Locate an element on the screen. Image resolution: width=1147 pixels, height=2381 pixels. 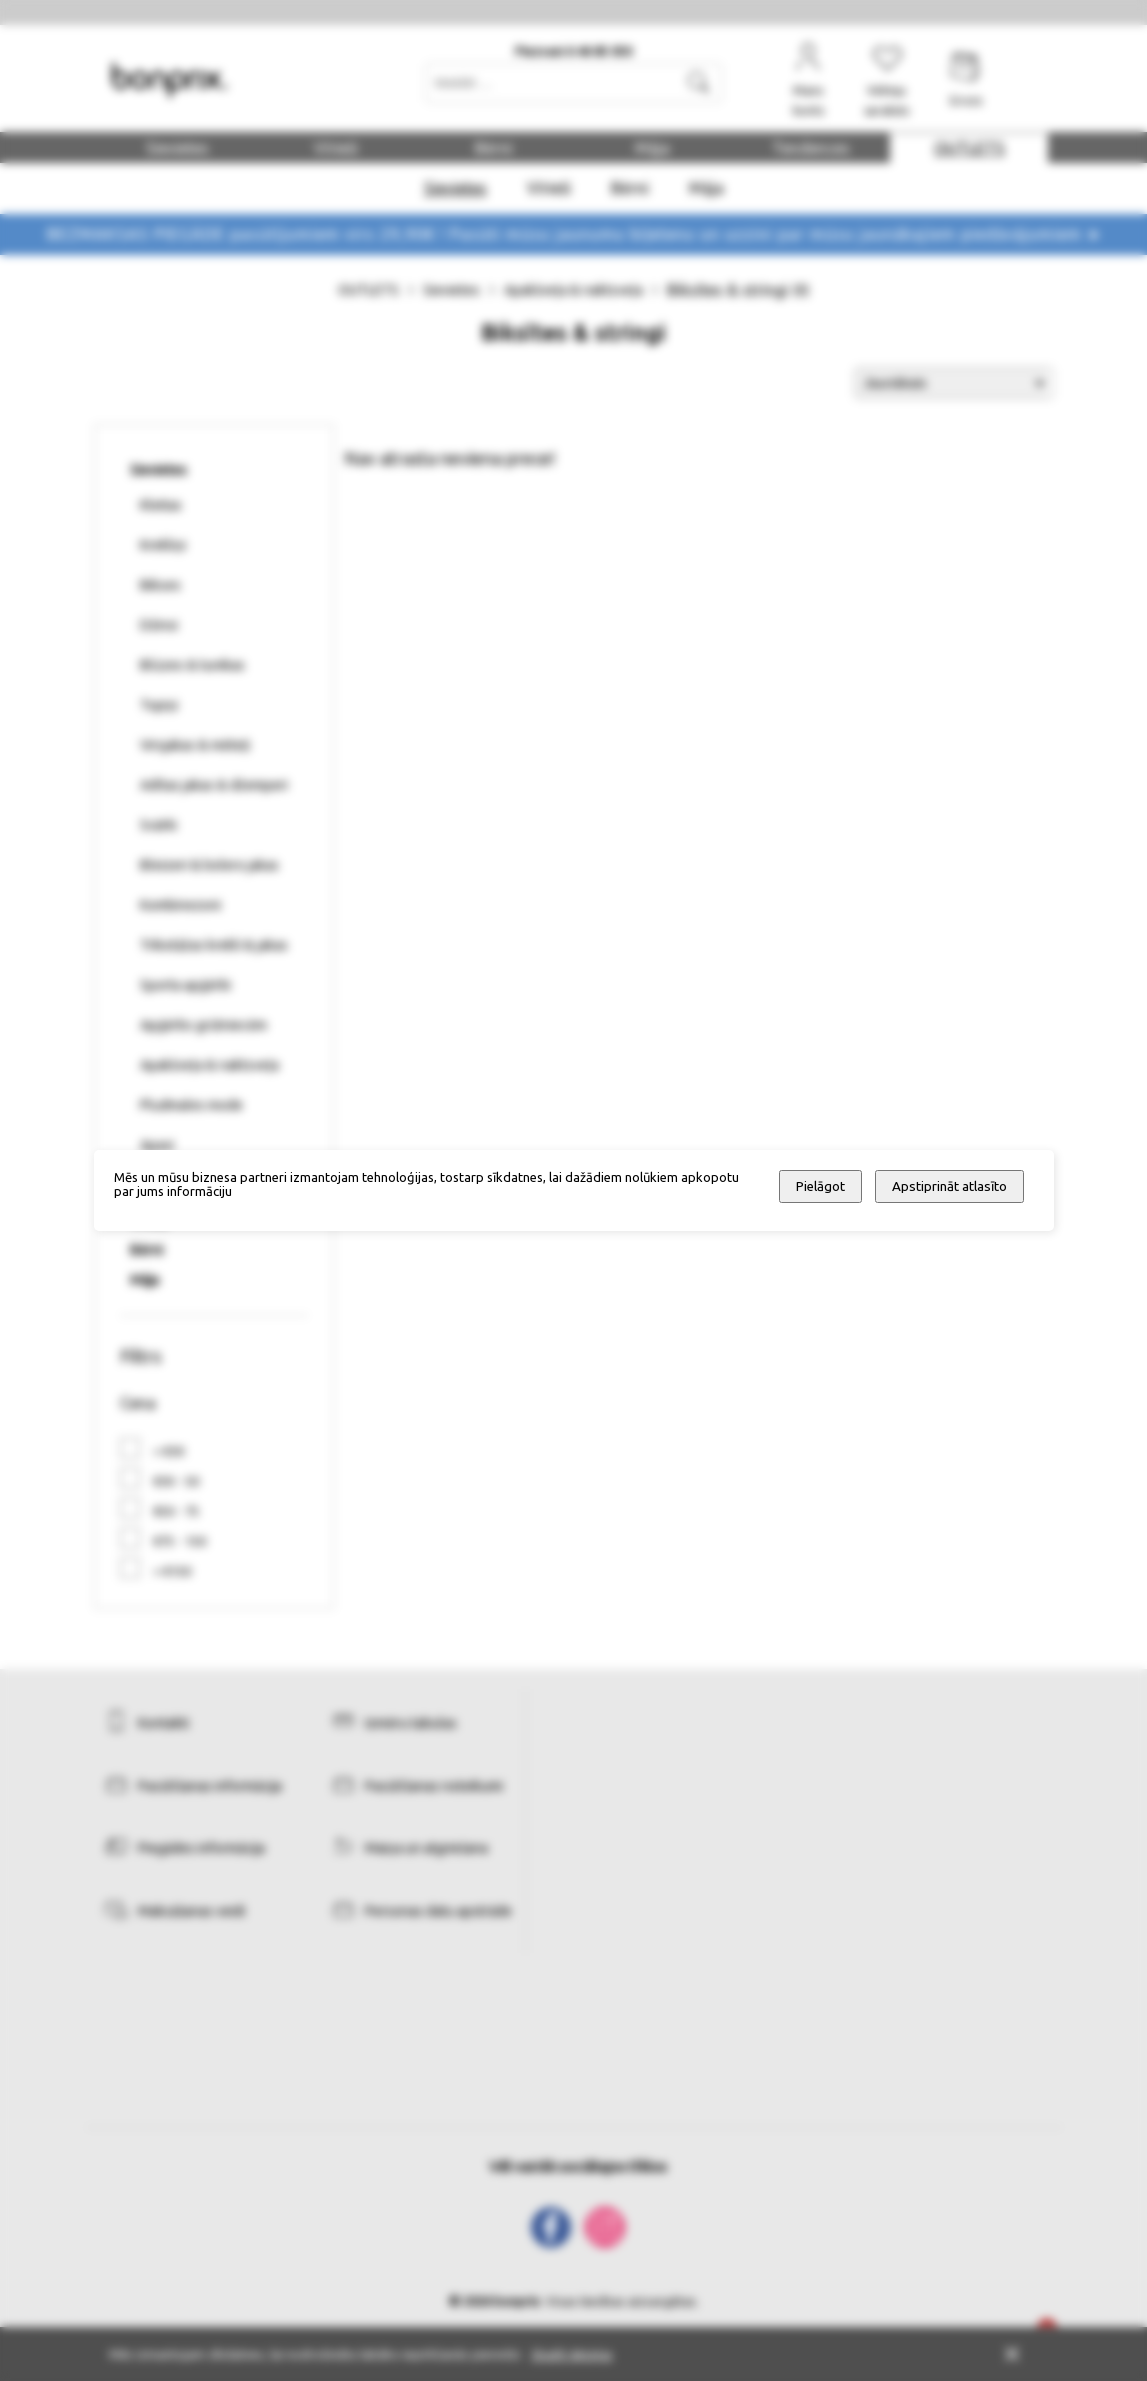
Apstiprināt atlasīto is located at coordinates (949, 1186).